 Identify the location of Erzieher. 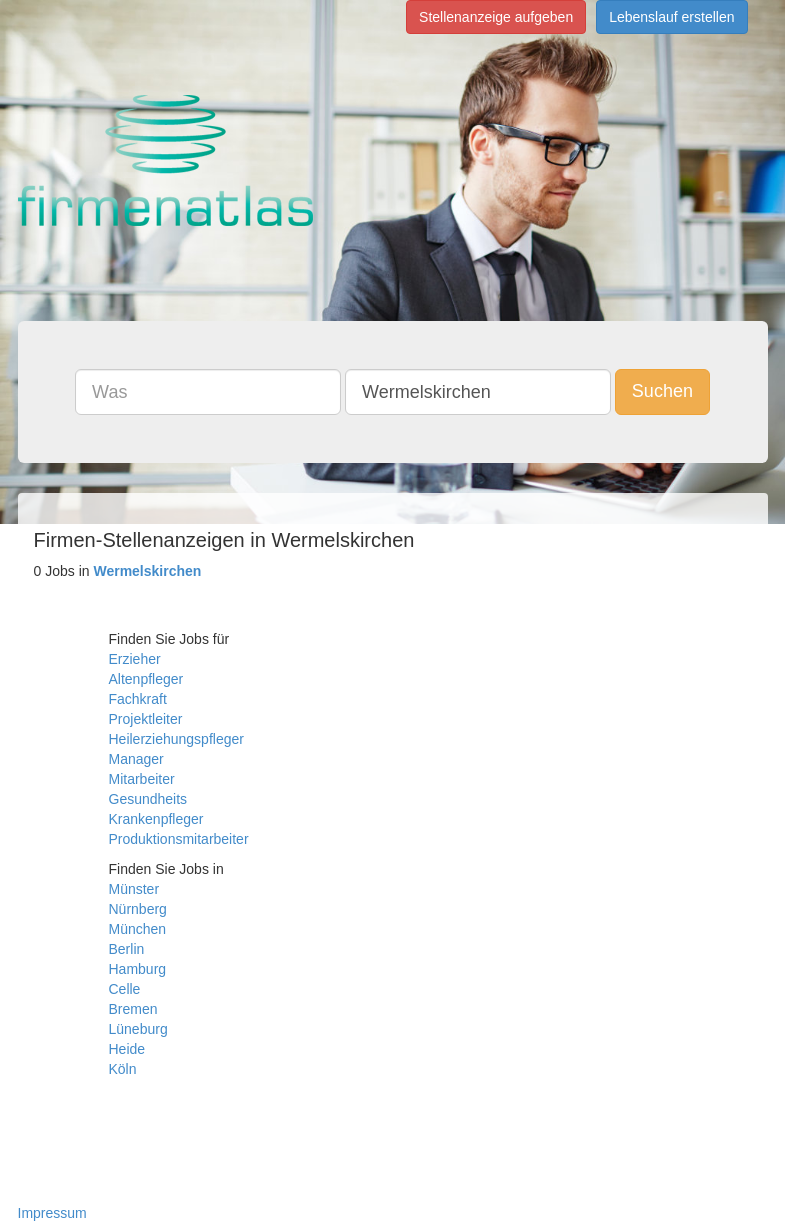
(135, 659).